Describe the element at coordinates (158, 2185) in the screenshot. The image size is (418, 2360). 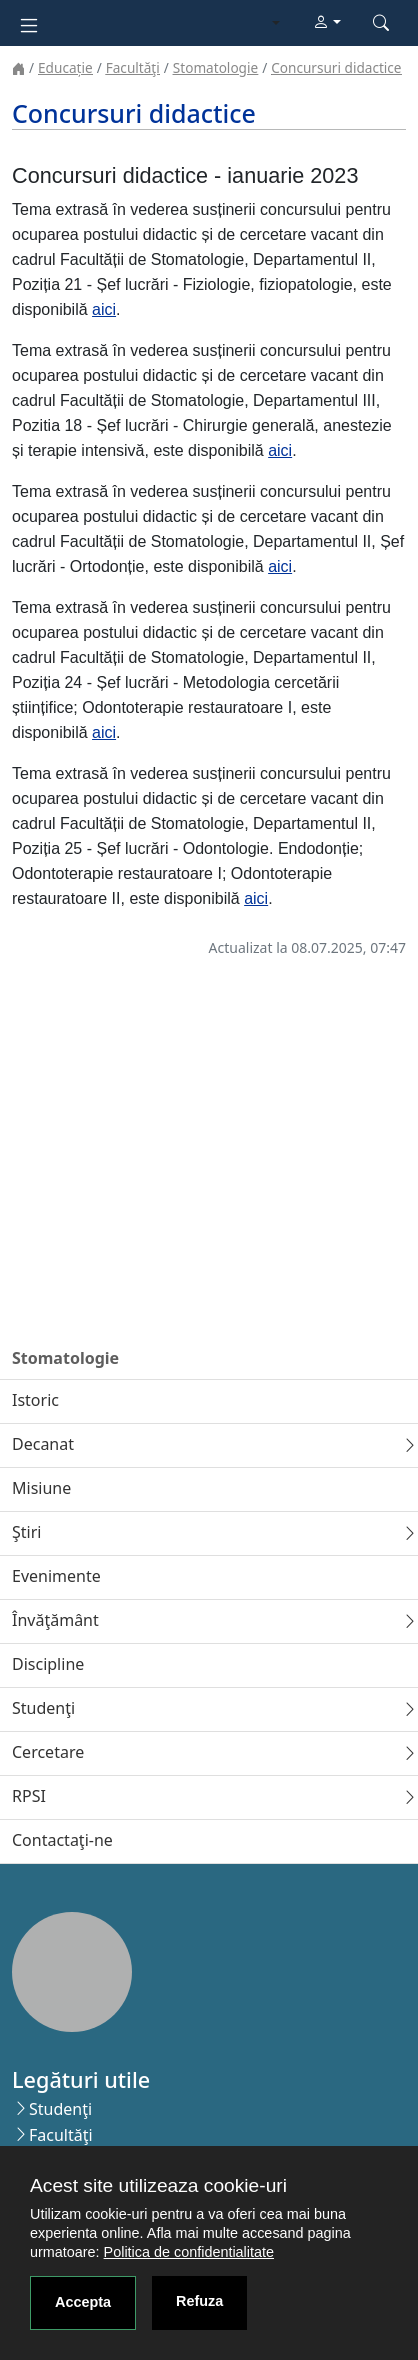
I see `Acest site utilizeaza cookie-uri` at that location.